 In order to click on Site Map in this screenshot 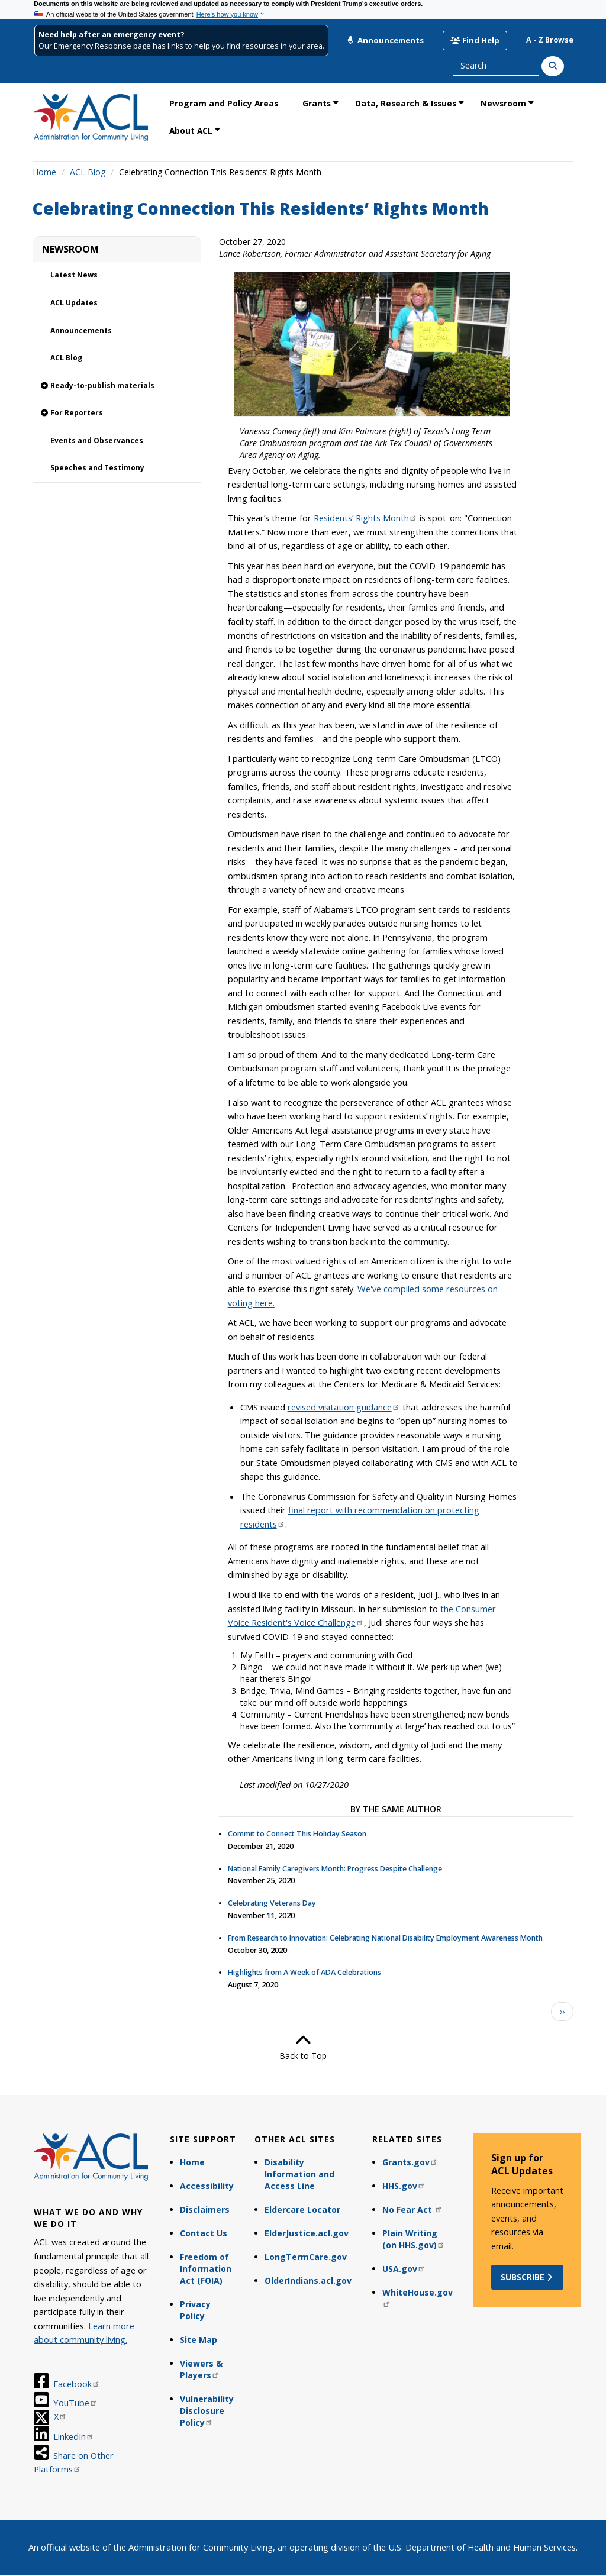, I will do `click(198, 2339)`.